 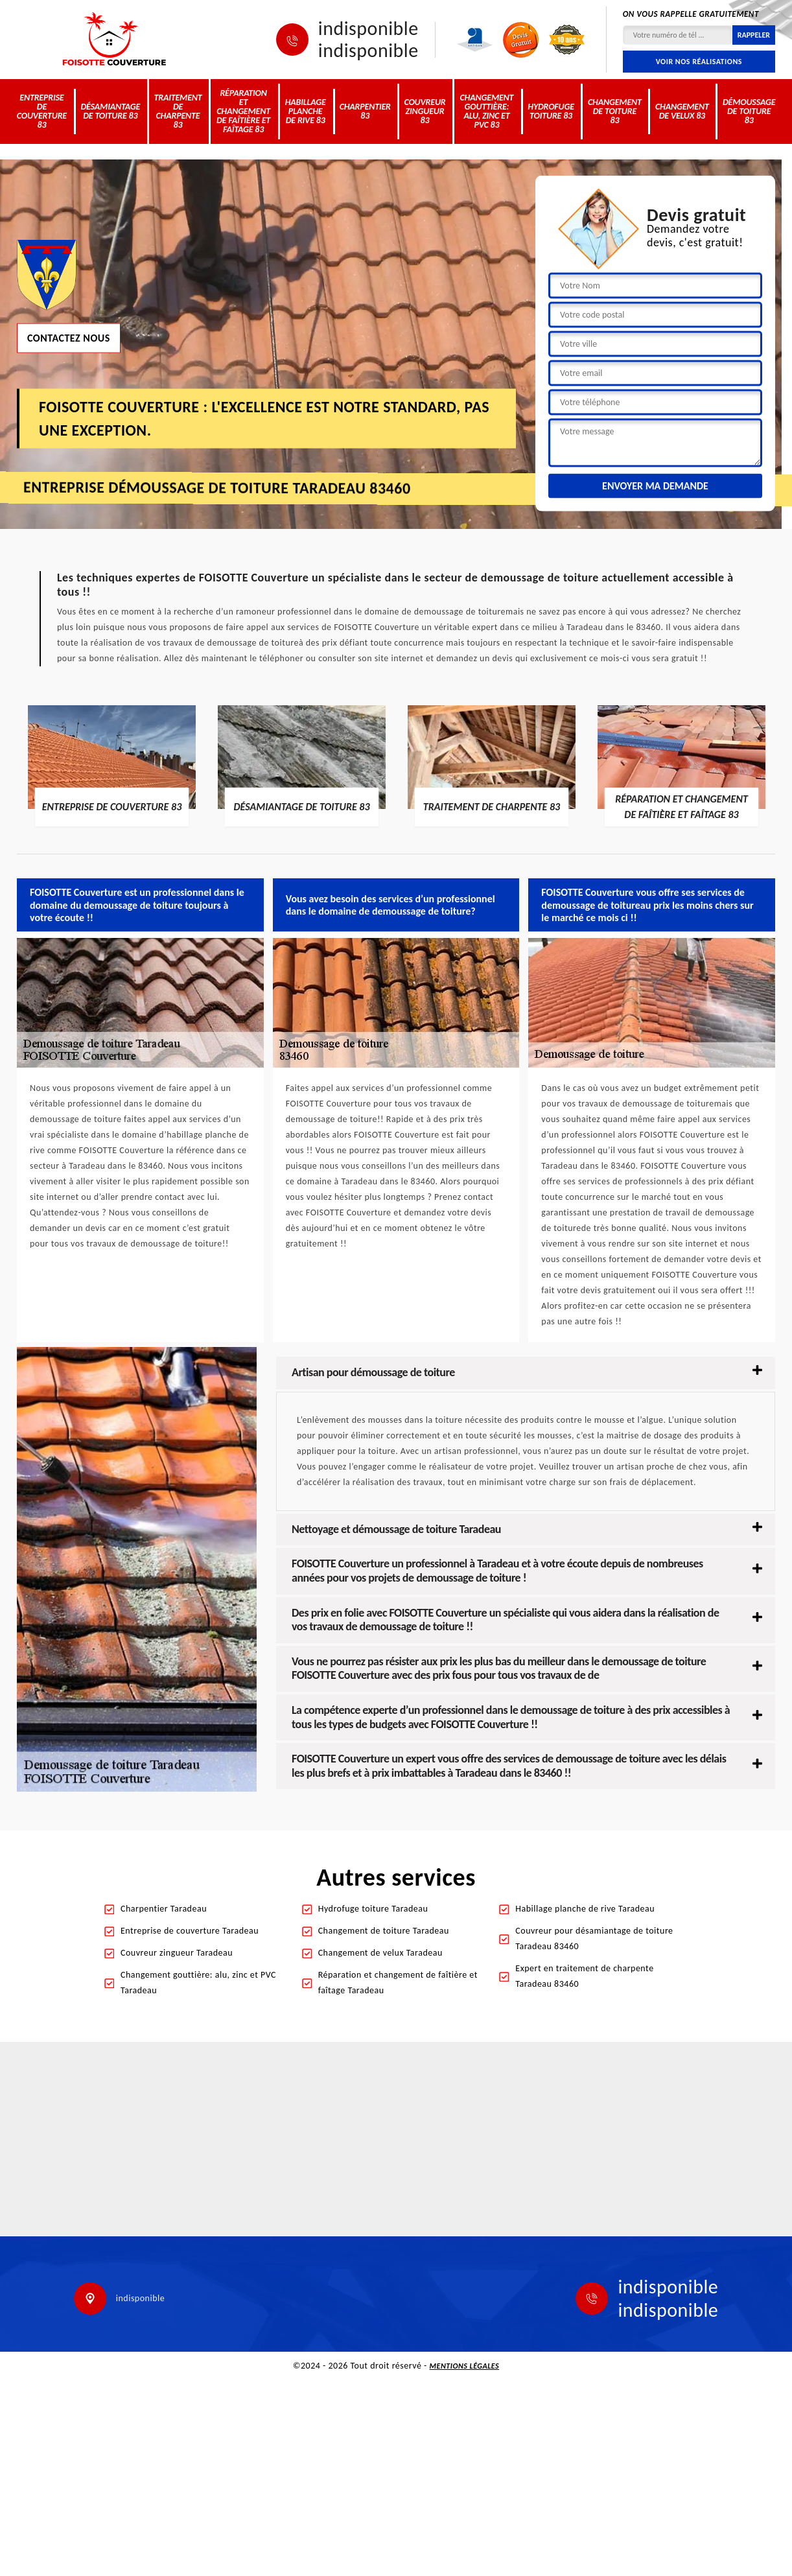 I want to click on Entreprise de couverture Taradeau, so click(x=190, y=1930).